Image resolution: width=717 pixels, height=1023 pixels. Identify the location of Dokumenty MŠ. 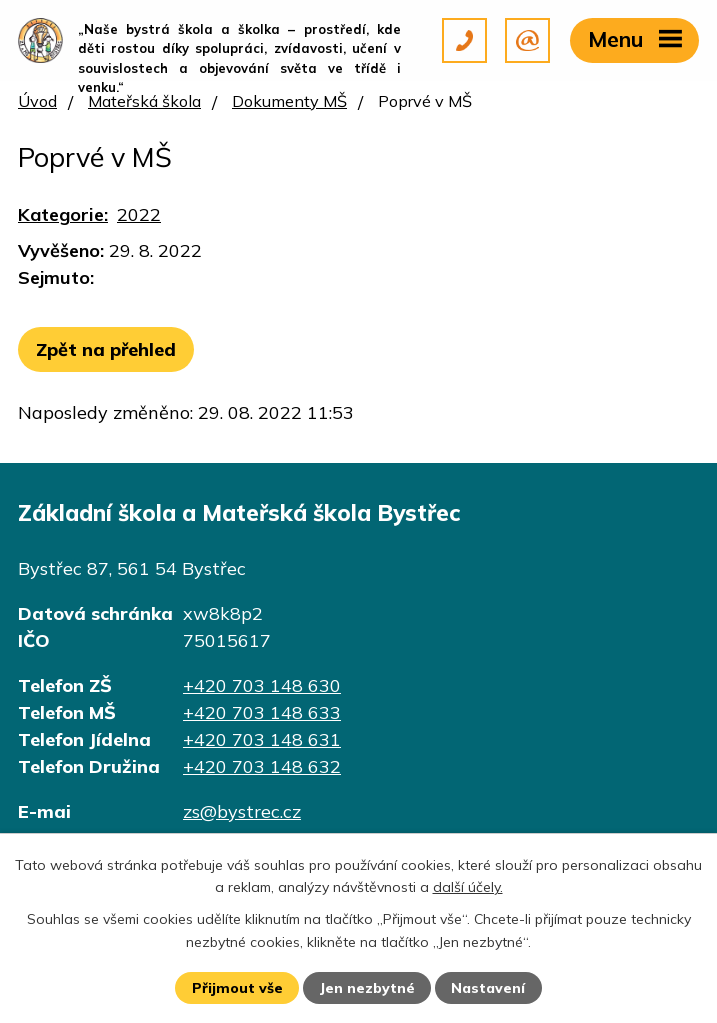
(289, 101).